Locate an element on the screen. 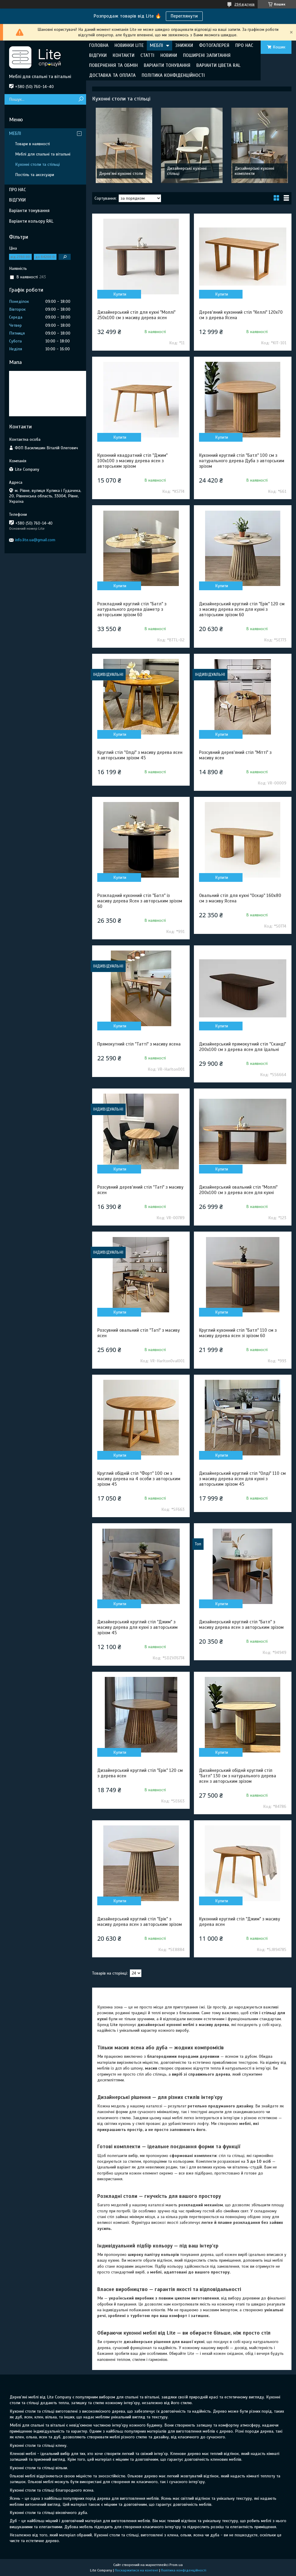 Image resolution: width=296 pixels, height=2576 pixels. Дизайнерський круглий стіл "Батл" з масиву дерева ясен з авторським зрізом is located at coordinates (241, 1624).